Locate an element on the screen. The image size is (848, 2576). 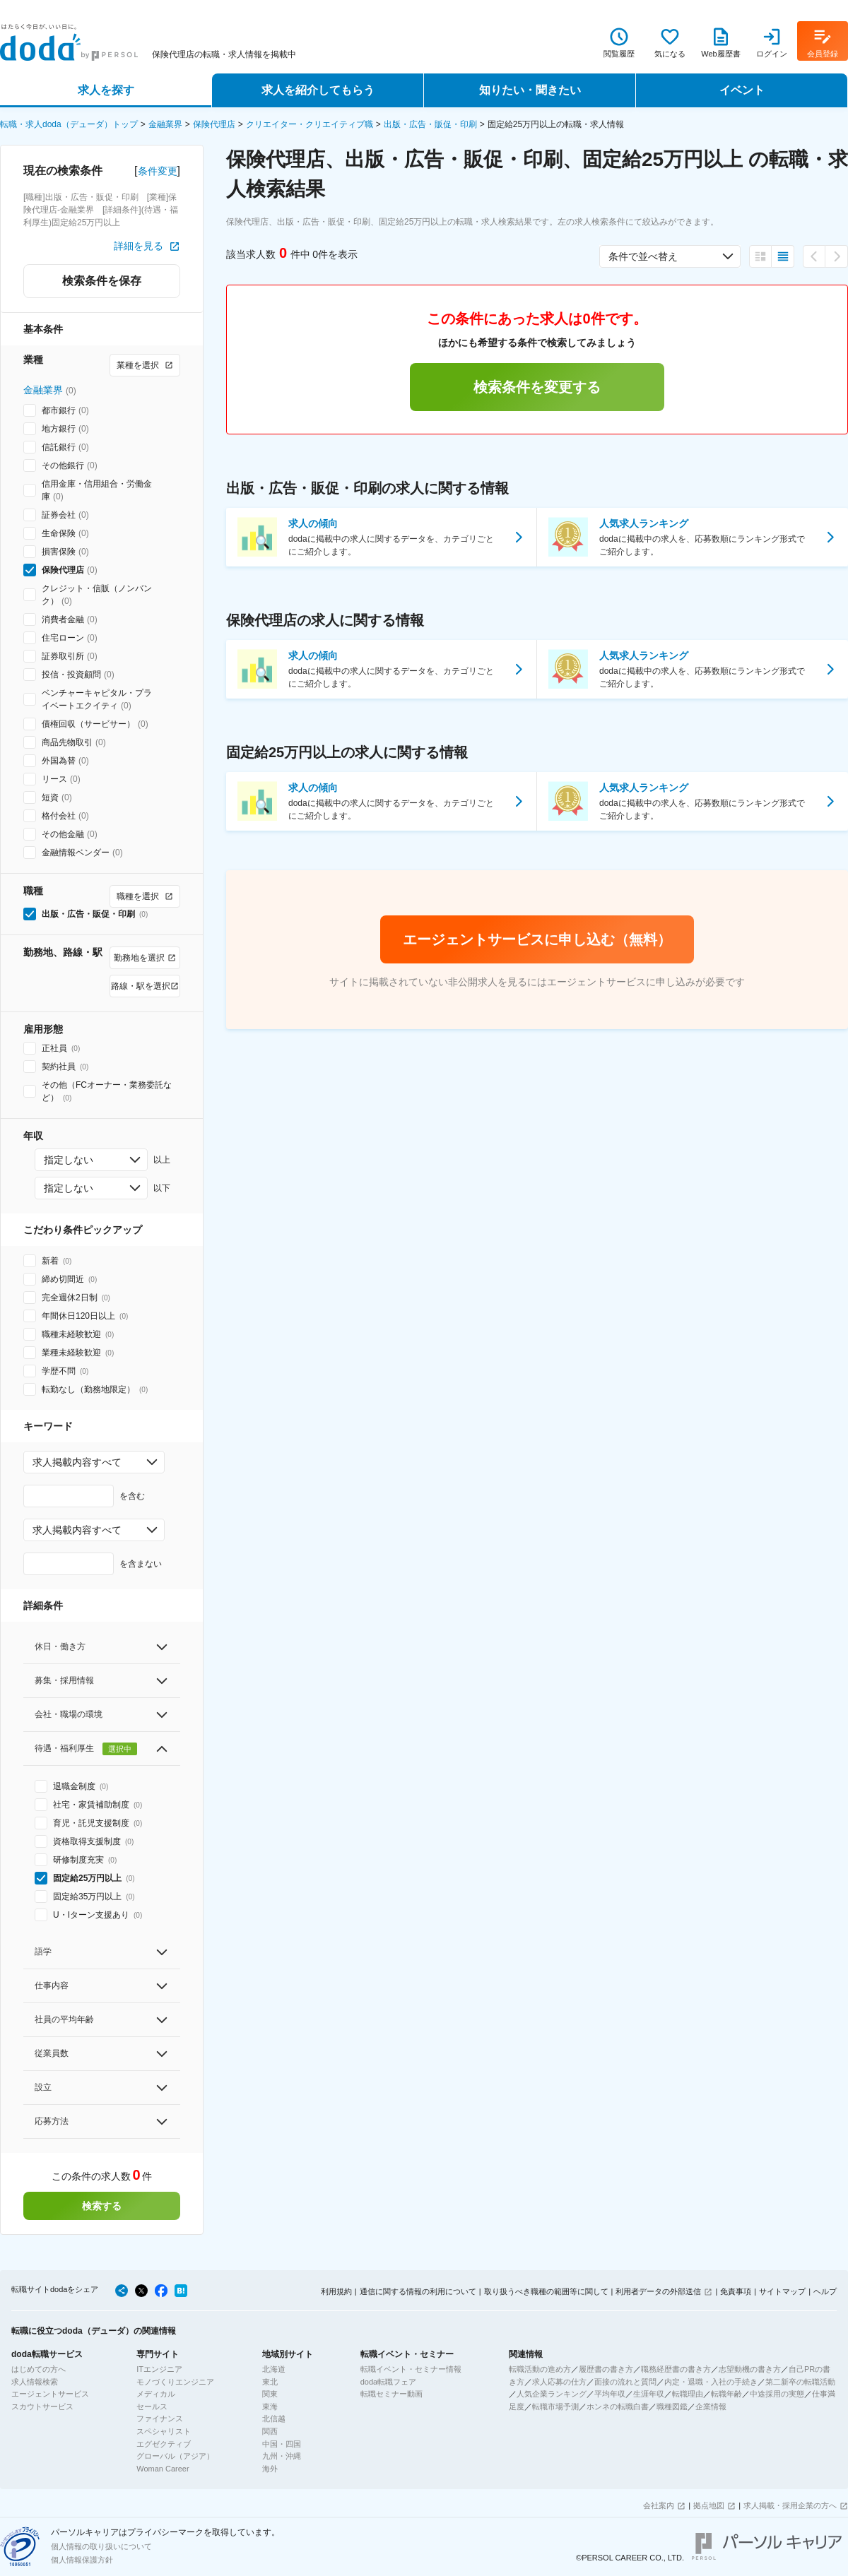
利用規約 is located at coordinates (336, 2291).